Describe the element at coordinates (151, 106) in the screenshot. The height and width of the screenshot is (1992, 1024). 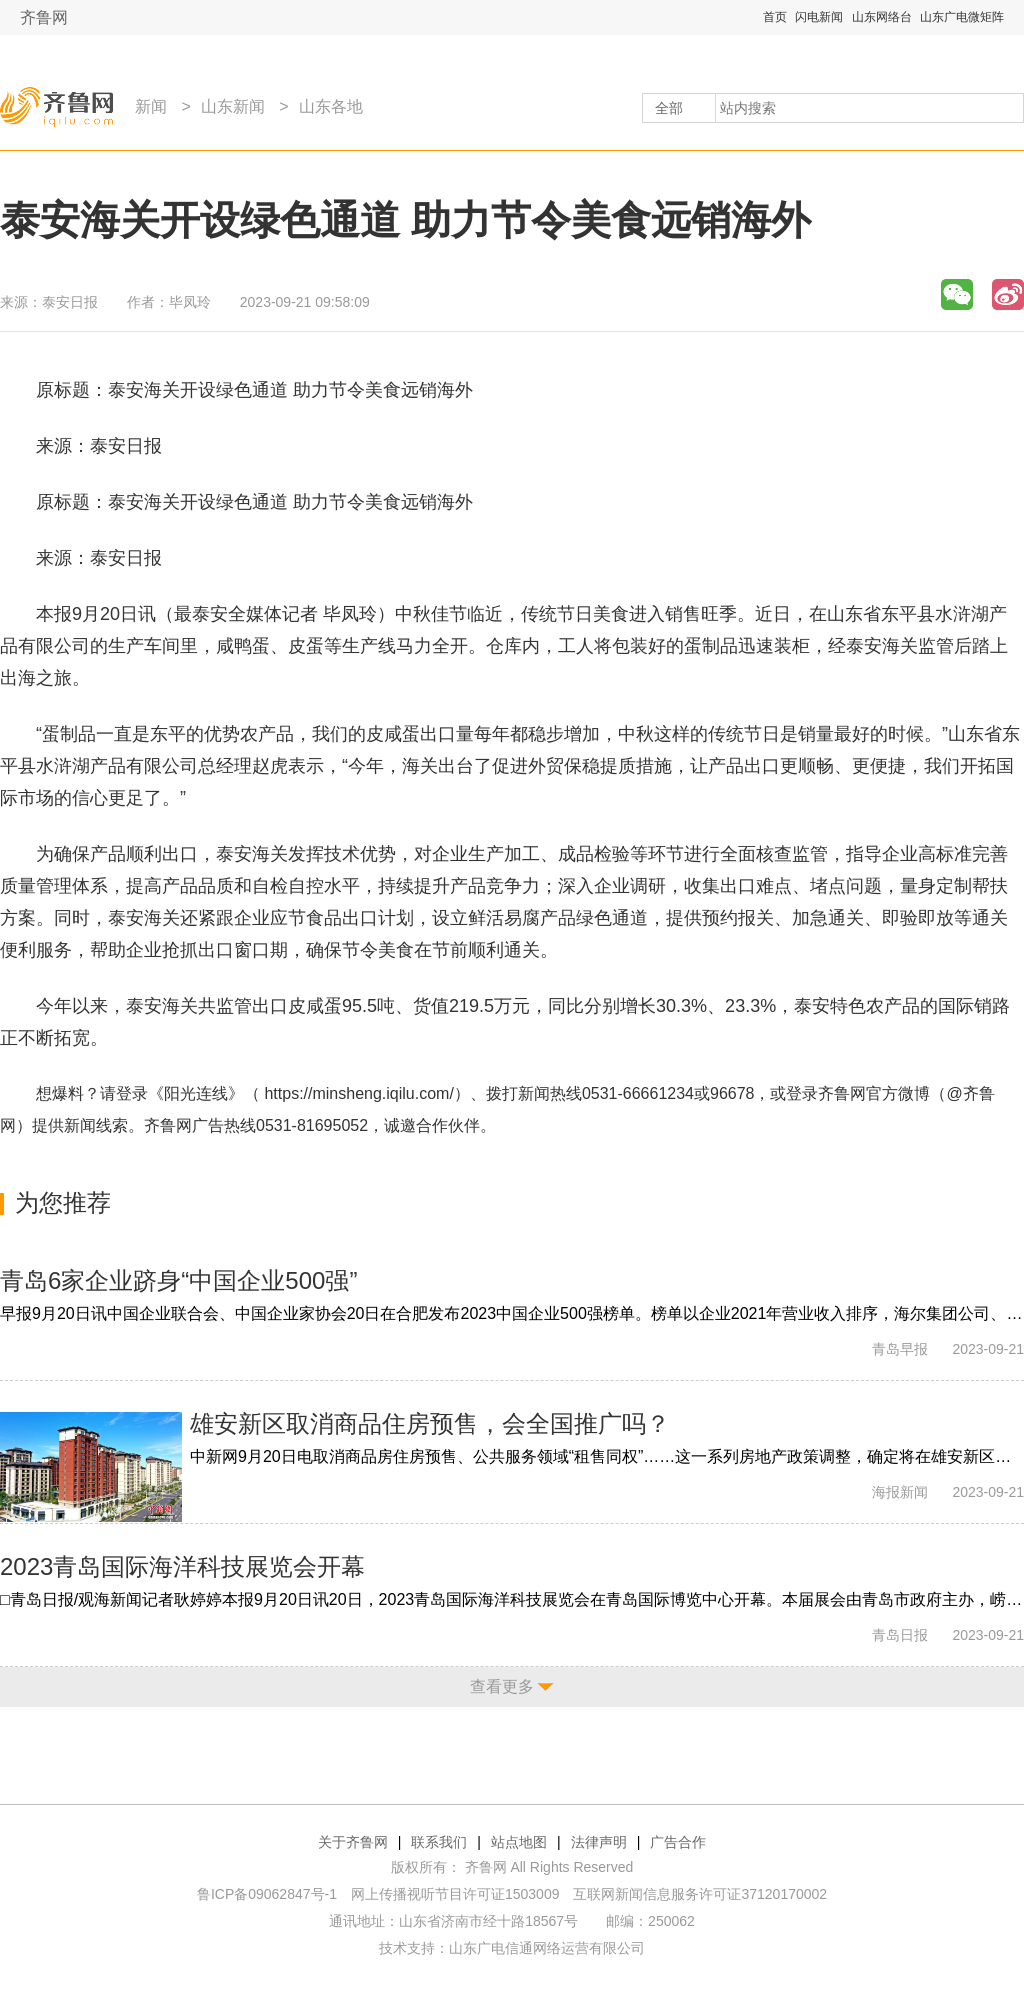
I see `新闻` at that location.